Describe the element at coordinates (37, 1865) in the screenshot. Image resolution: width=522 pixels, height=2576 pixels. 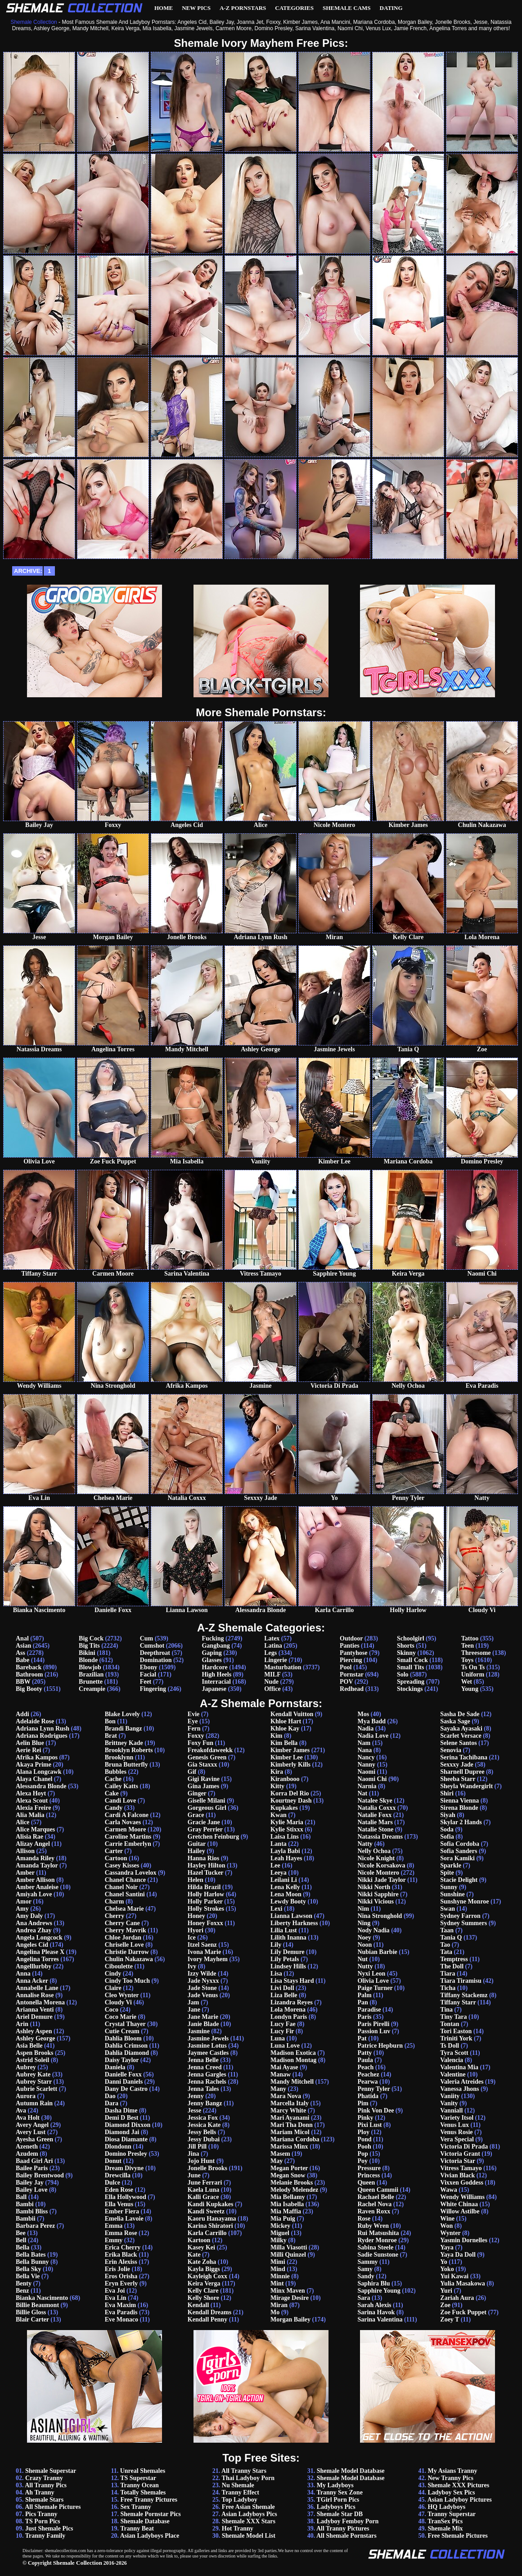
I see `Amanda Taylor` at that location.